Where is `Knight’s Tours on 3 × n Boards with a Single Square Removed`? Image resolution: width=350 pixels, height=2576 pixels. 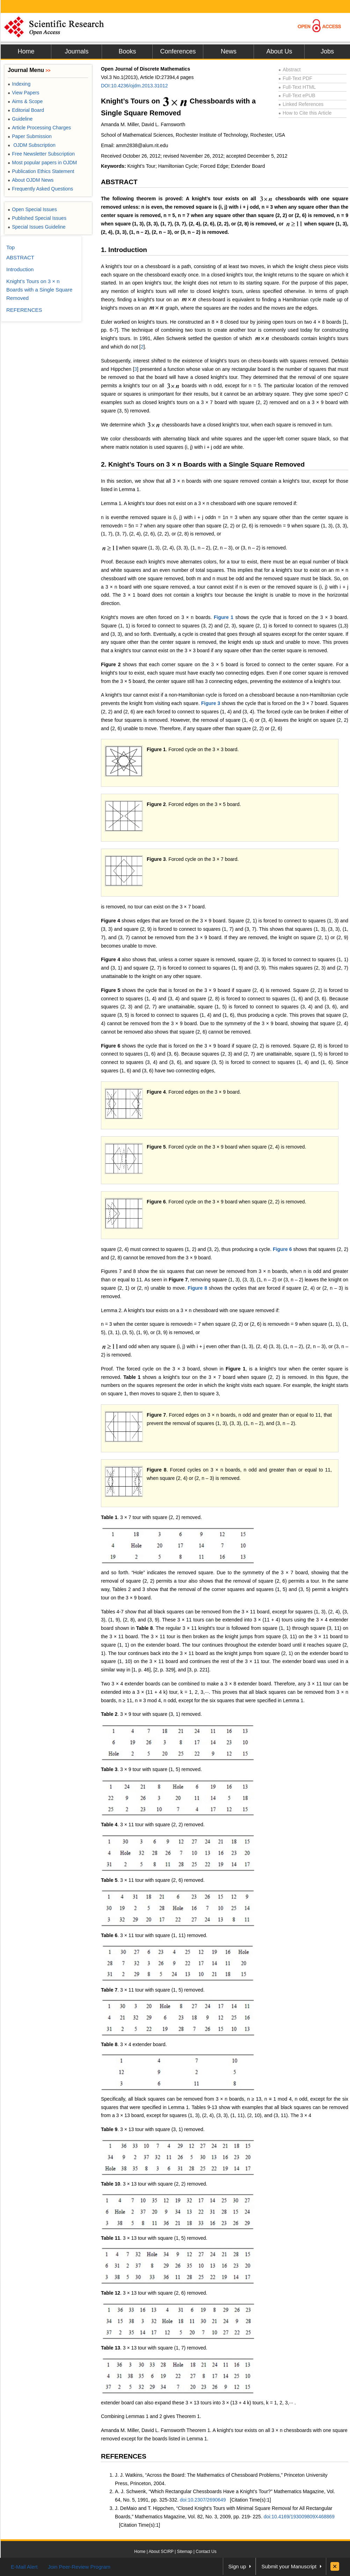
Knight’s Tours on 3 × n Boards with a Single Square Removed is located at coordinates (39, 289).